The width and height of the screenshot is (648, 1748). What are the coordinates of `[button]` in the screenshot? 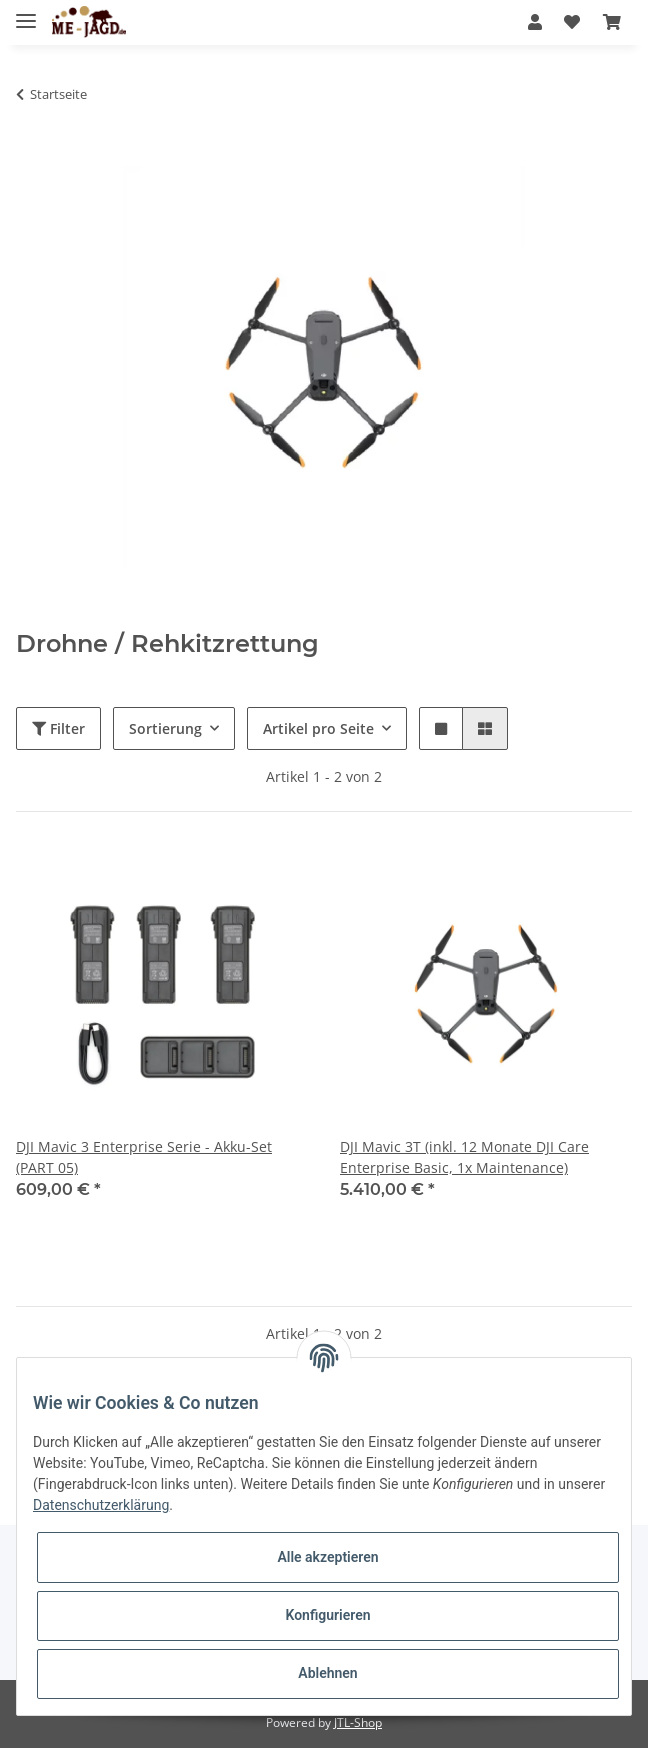 It's located at (535, 22).